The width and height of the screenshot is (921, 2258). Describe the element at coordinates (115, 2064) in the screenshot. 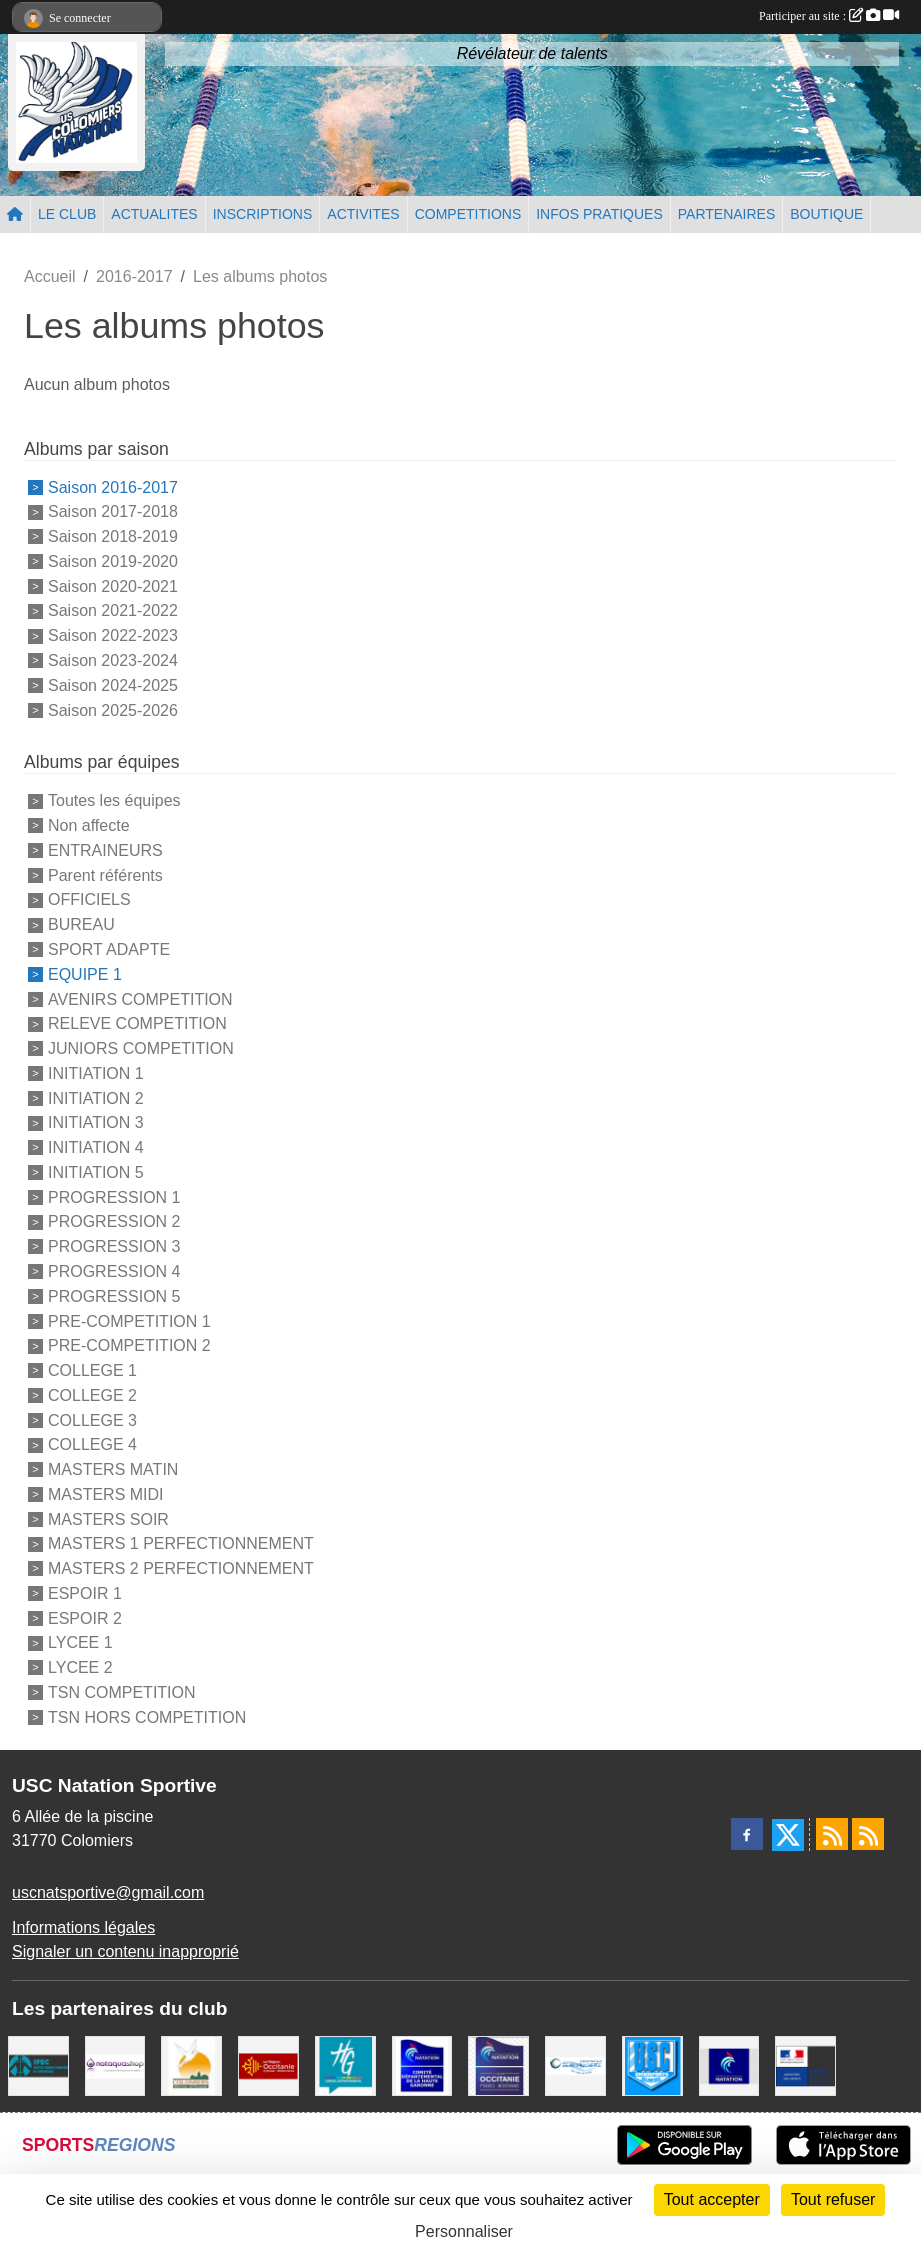

I see `[Nataquashop]` at that location.